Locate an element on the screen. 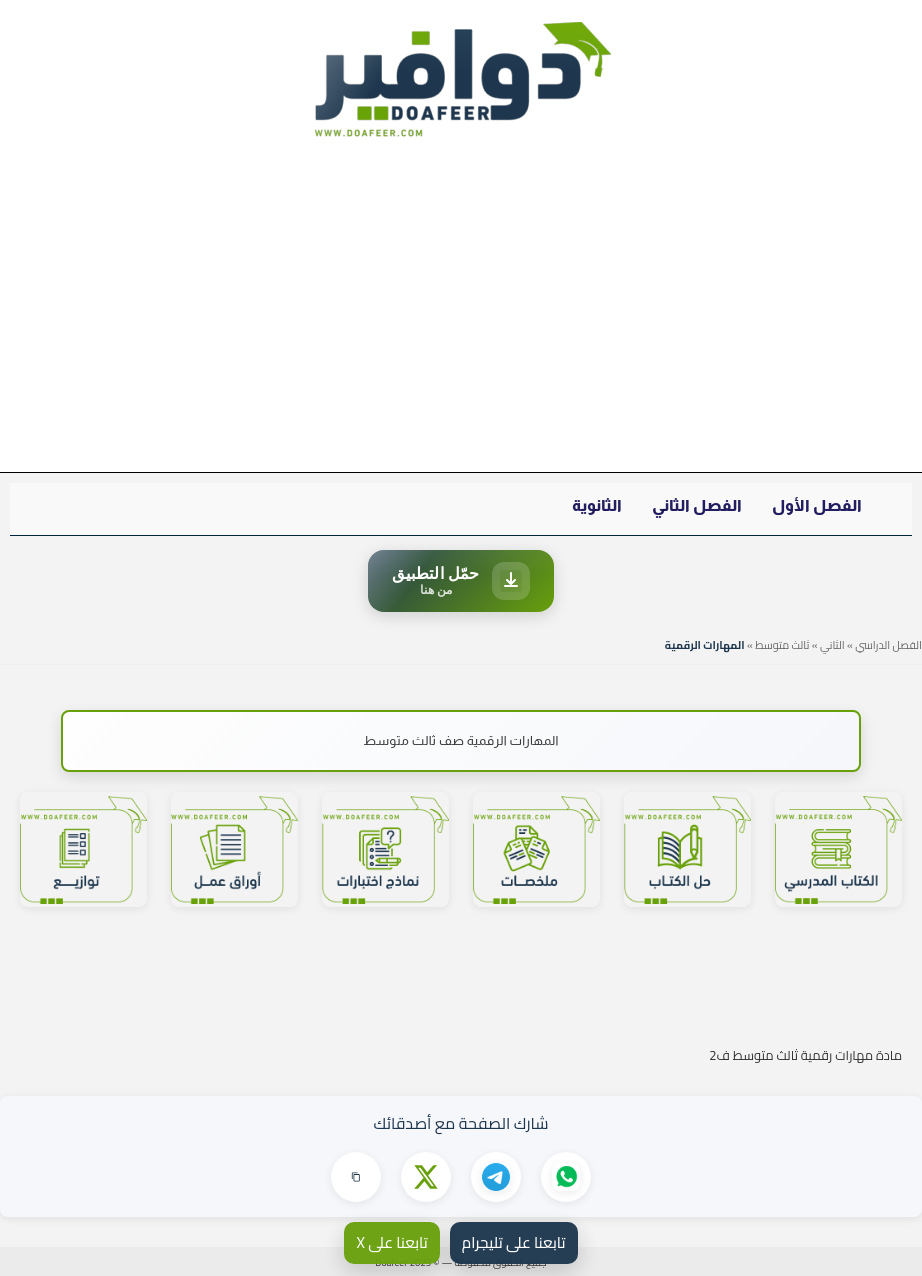 The width and height of the screenshot is (922, 1276). [مشاركة على X] is located at coordinates (426, 1177).